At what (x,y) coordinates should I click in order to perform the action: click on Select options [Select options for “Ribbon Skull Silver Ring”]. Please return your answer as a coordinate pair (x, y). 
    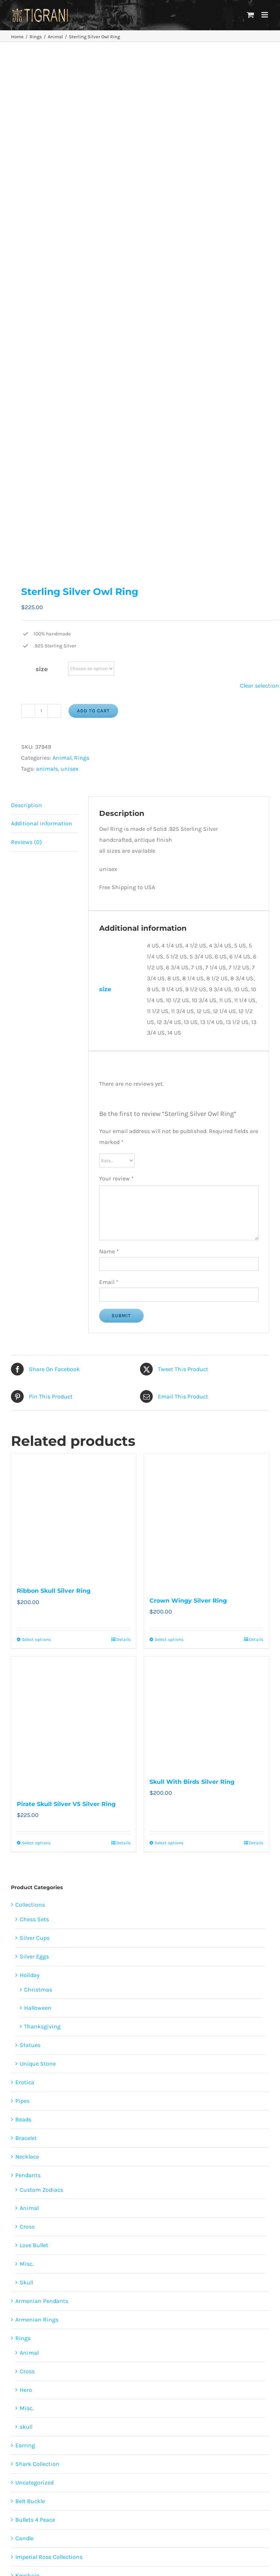
    Looking at the image, I should click on (36, 1150).